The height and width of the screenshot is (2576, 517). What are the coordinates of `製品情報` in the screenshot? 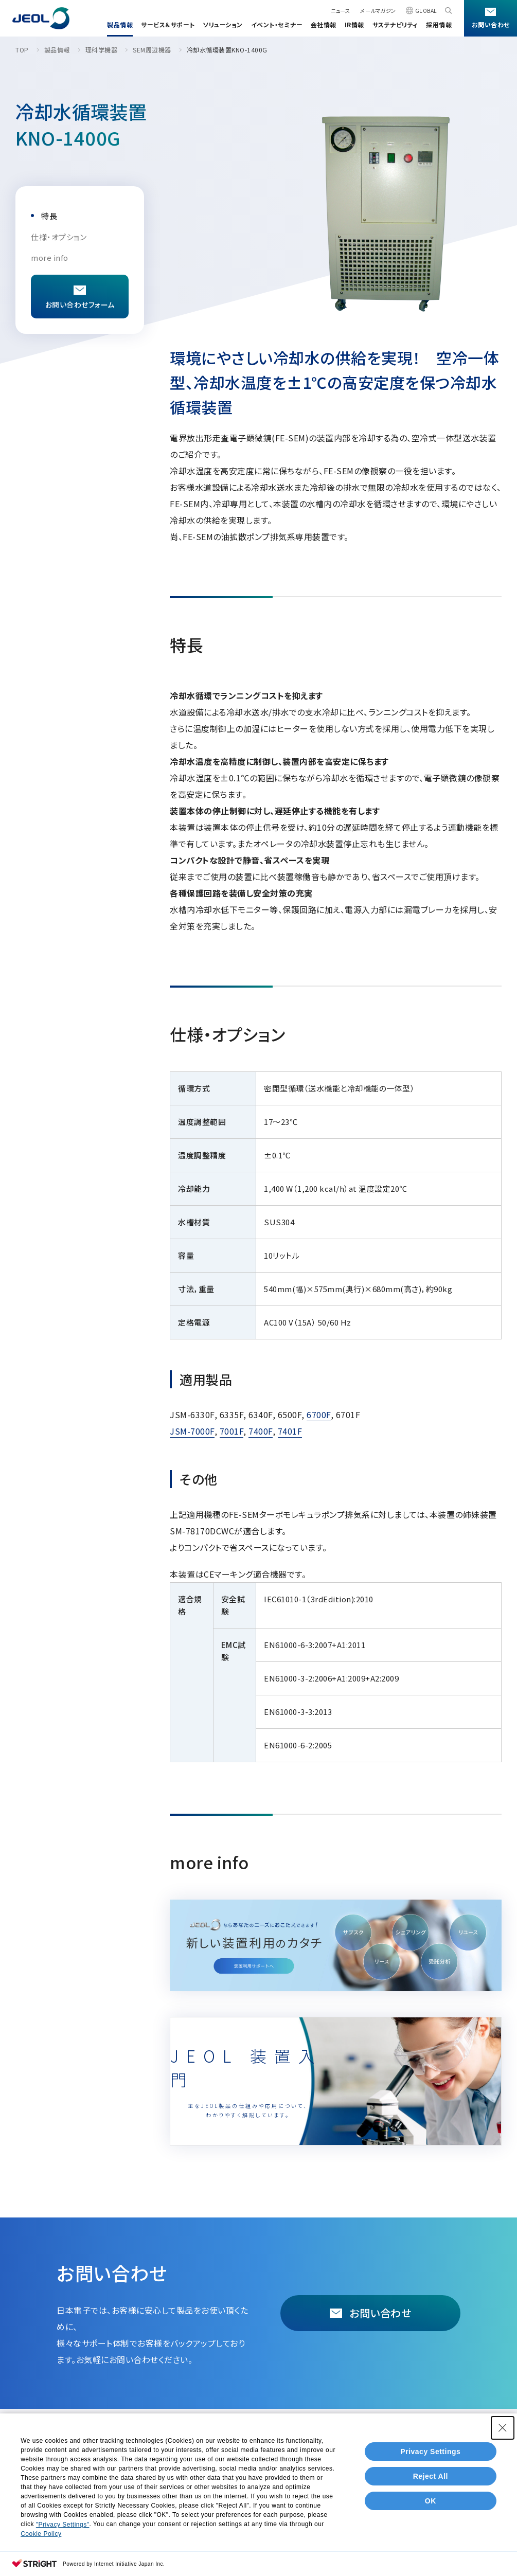 It's located at (120, 24).